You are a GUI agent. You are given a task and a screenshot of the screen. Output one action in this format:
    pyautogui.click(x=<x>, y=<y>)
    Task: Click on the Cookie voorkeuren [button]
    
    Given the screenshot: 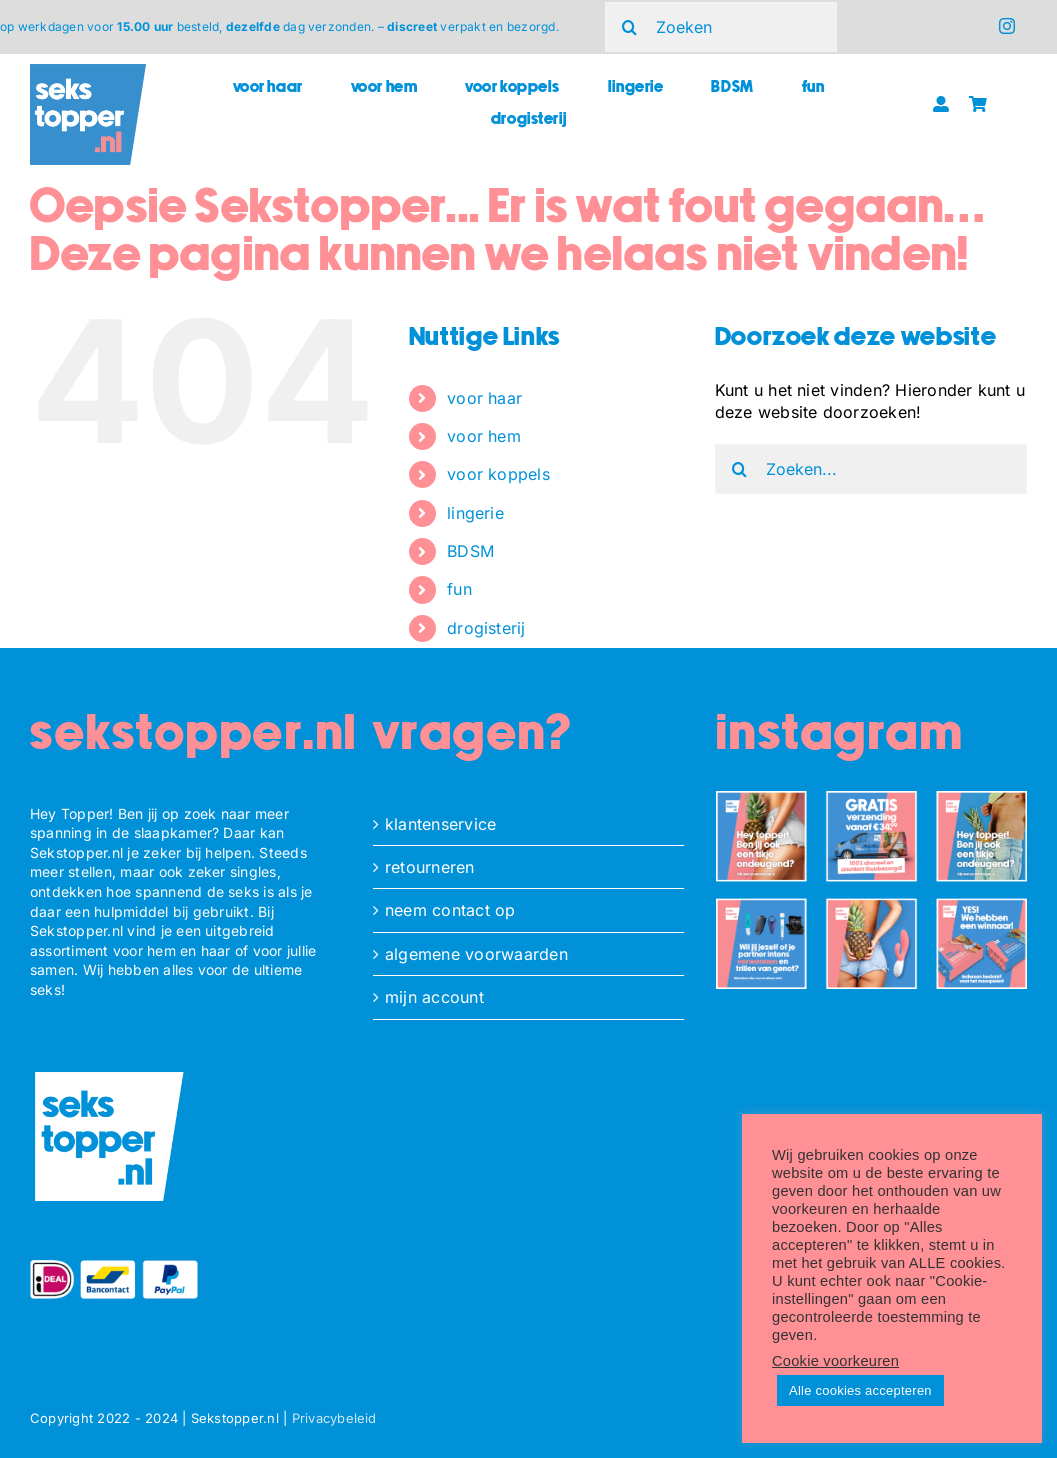 What is the action you would take?
    pyautogui.click(x=835, y=1361)
    